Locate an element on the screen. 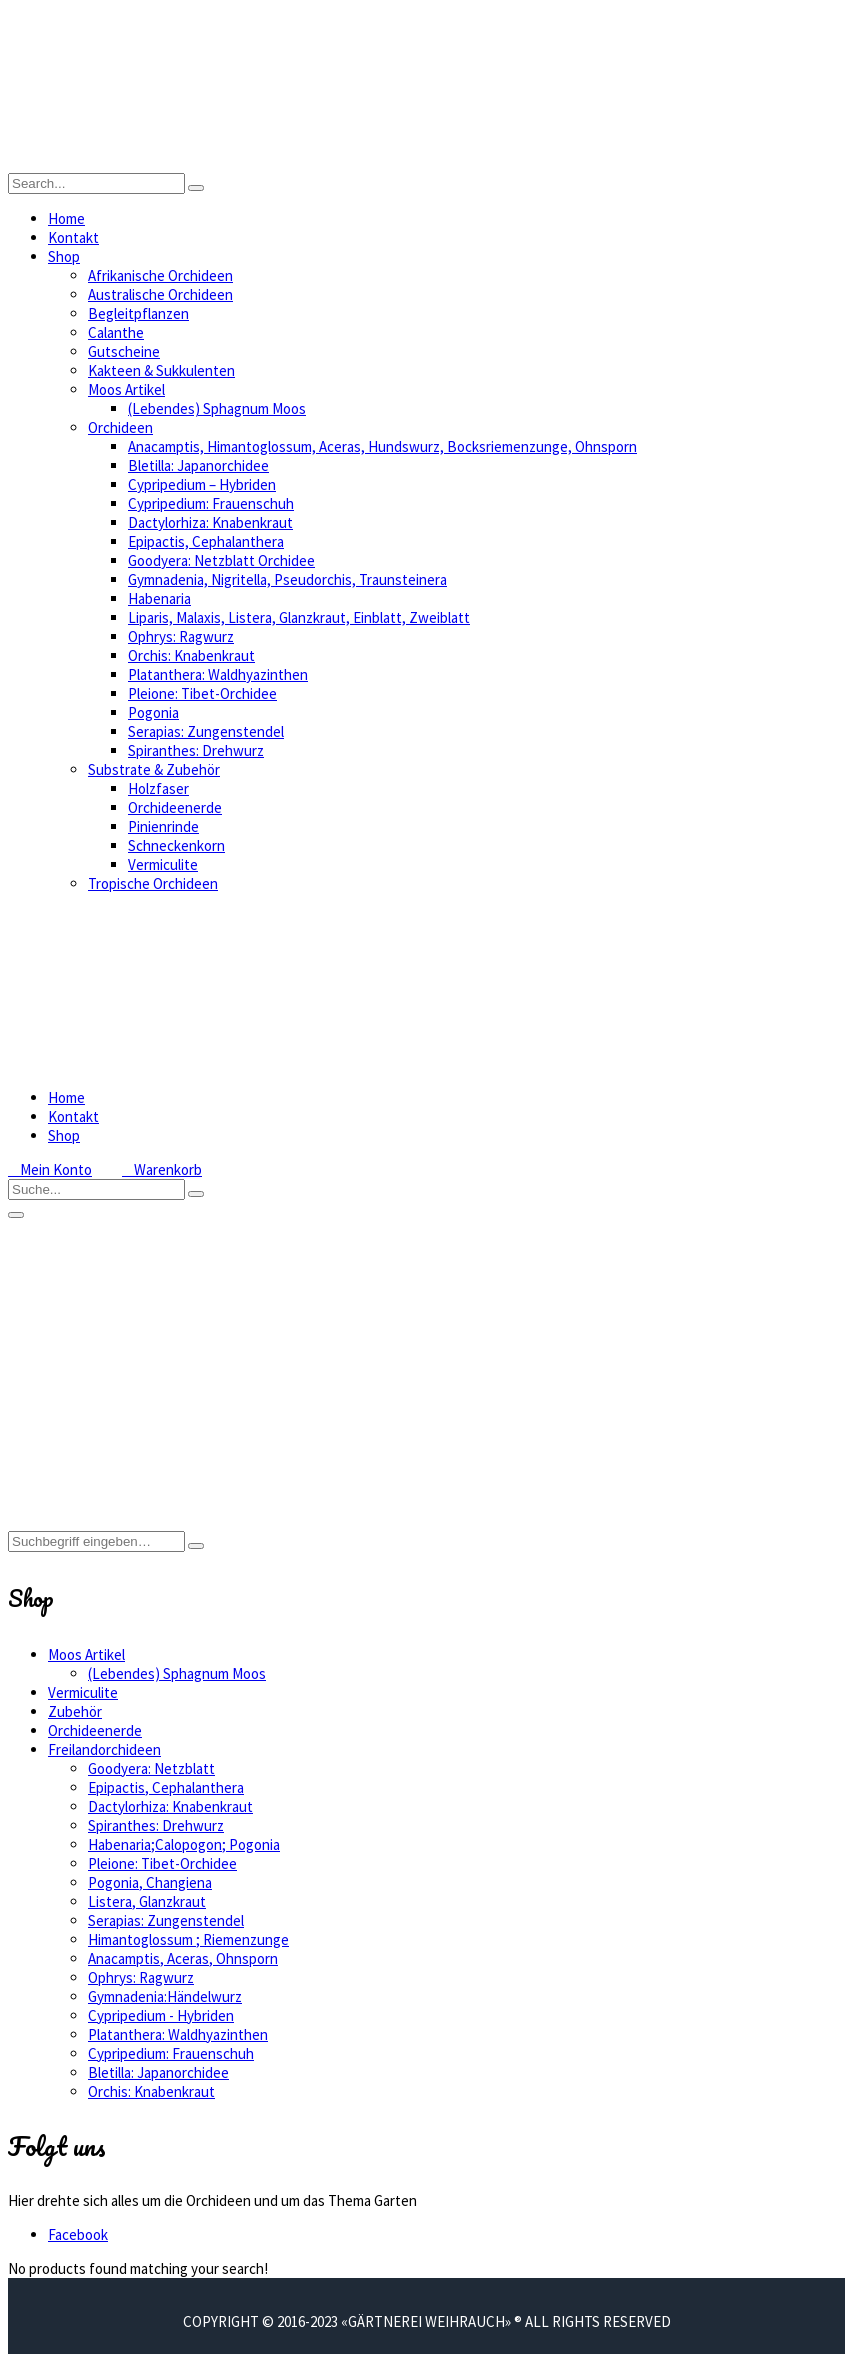  Gymnadenia, Nigritella, Pseudorchis, Traunsteinera is located at coordinates (287, 579).